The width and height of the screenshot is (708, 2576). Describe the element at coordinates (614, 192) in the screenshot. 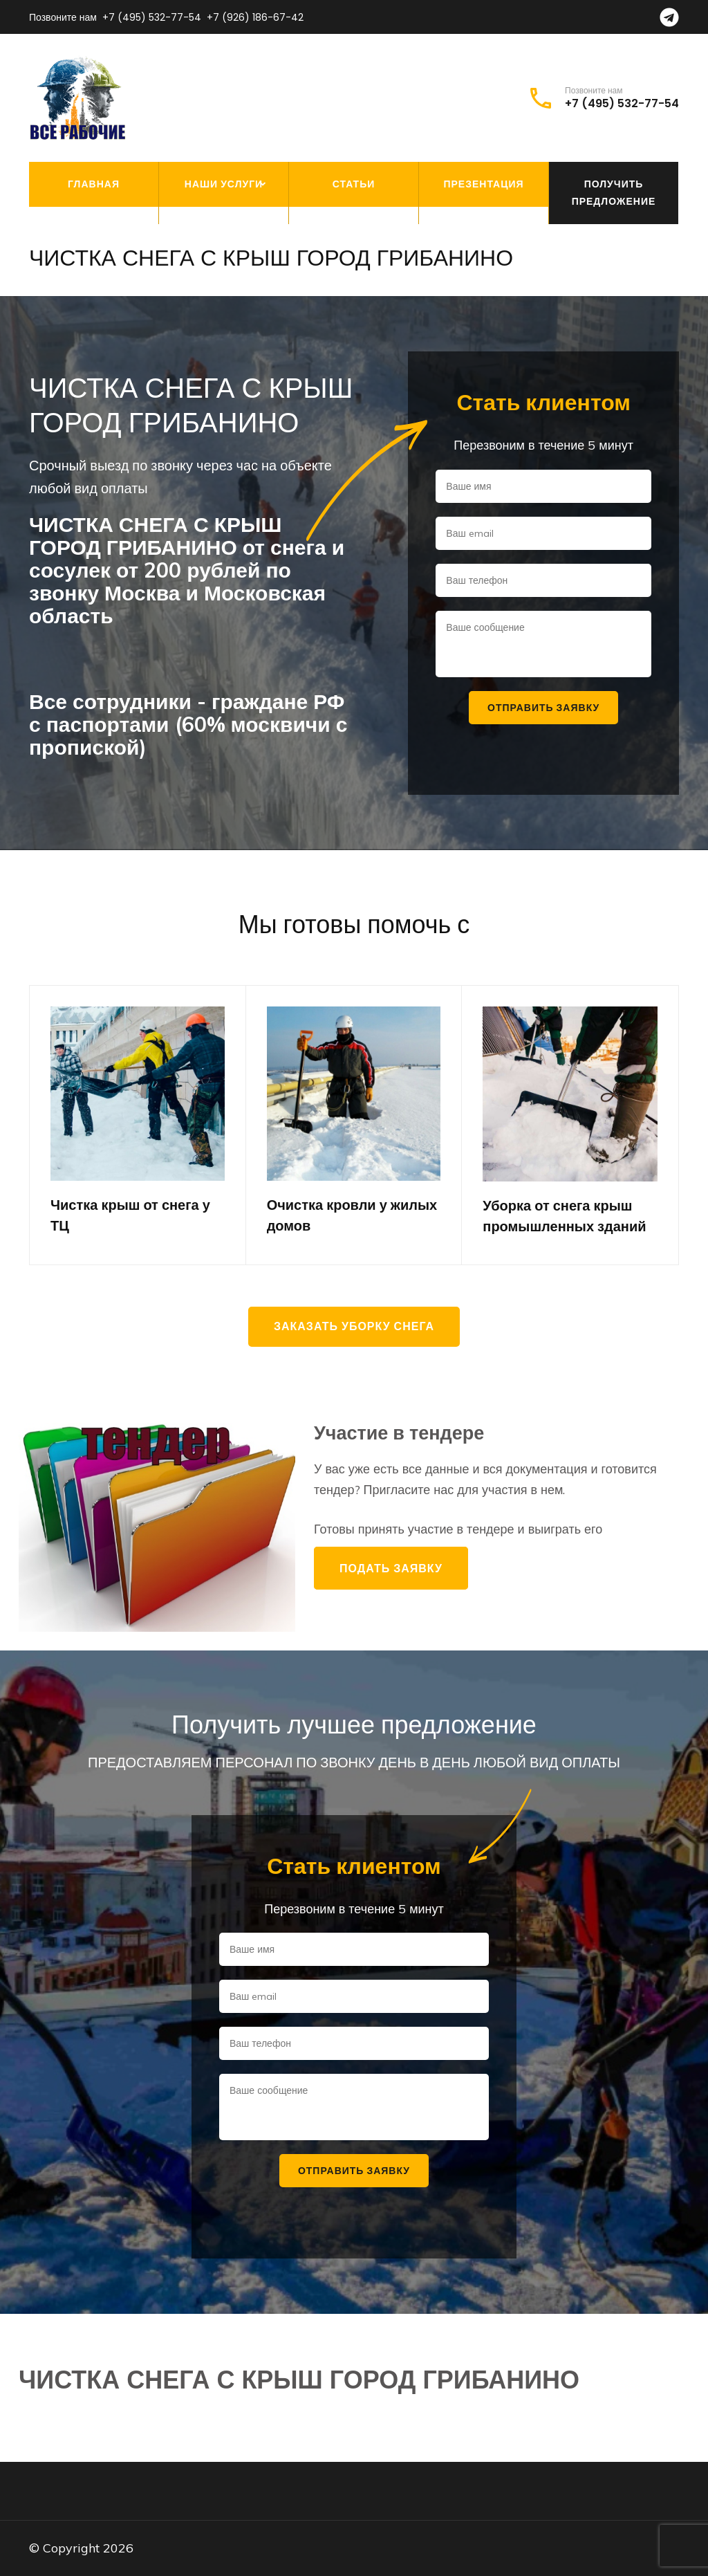

I see `Получить предложение` at that location.